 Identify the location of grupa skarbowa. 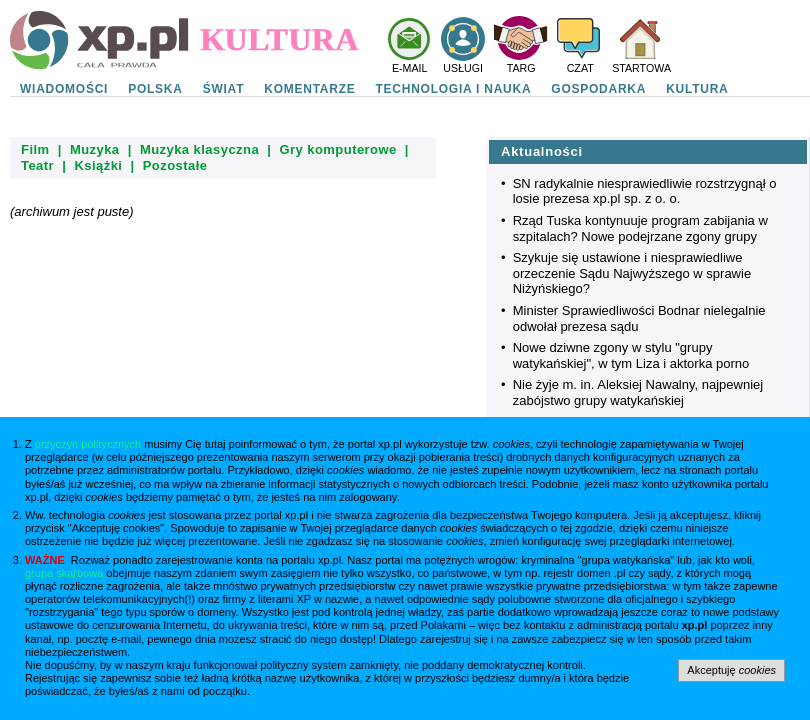
(64, 573).